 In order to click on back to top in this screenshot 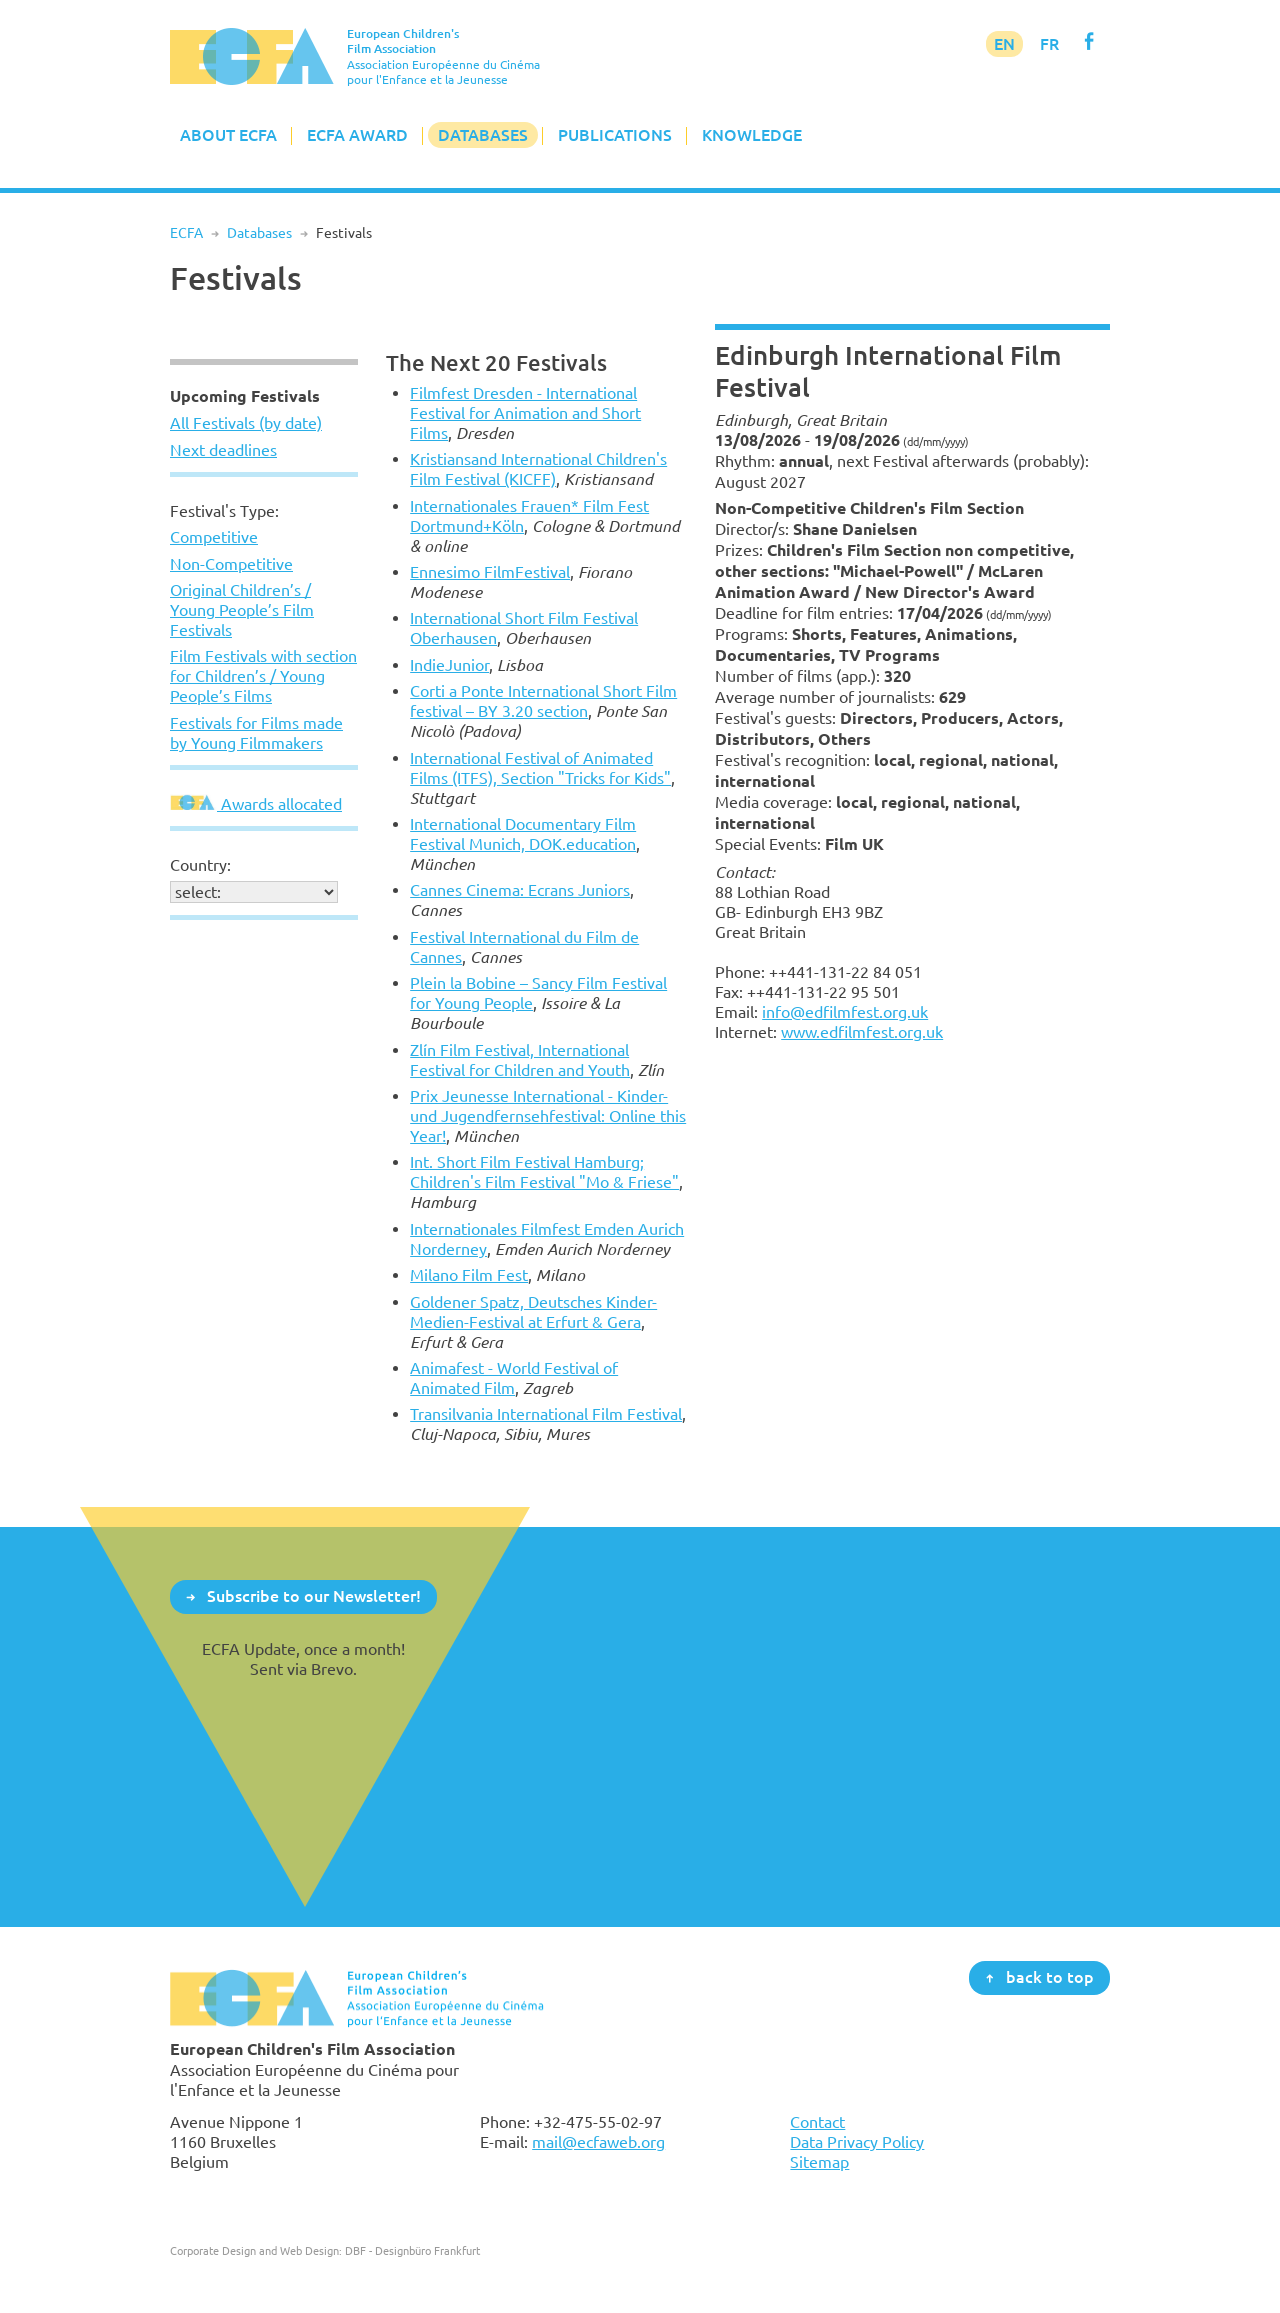, I will do `click(1050, 1977)`.